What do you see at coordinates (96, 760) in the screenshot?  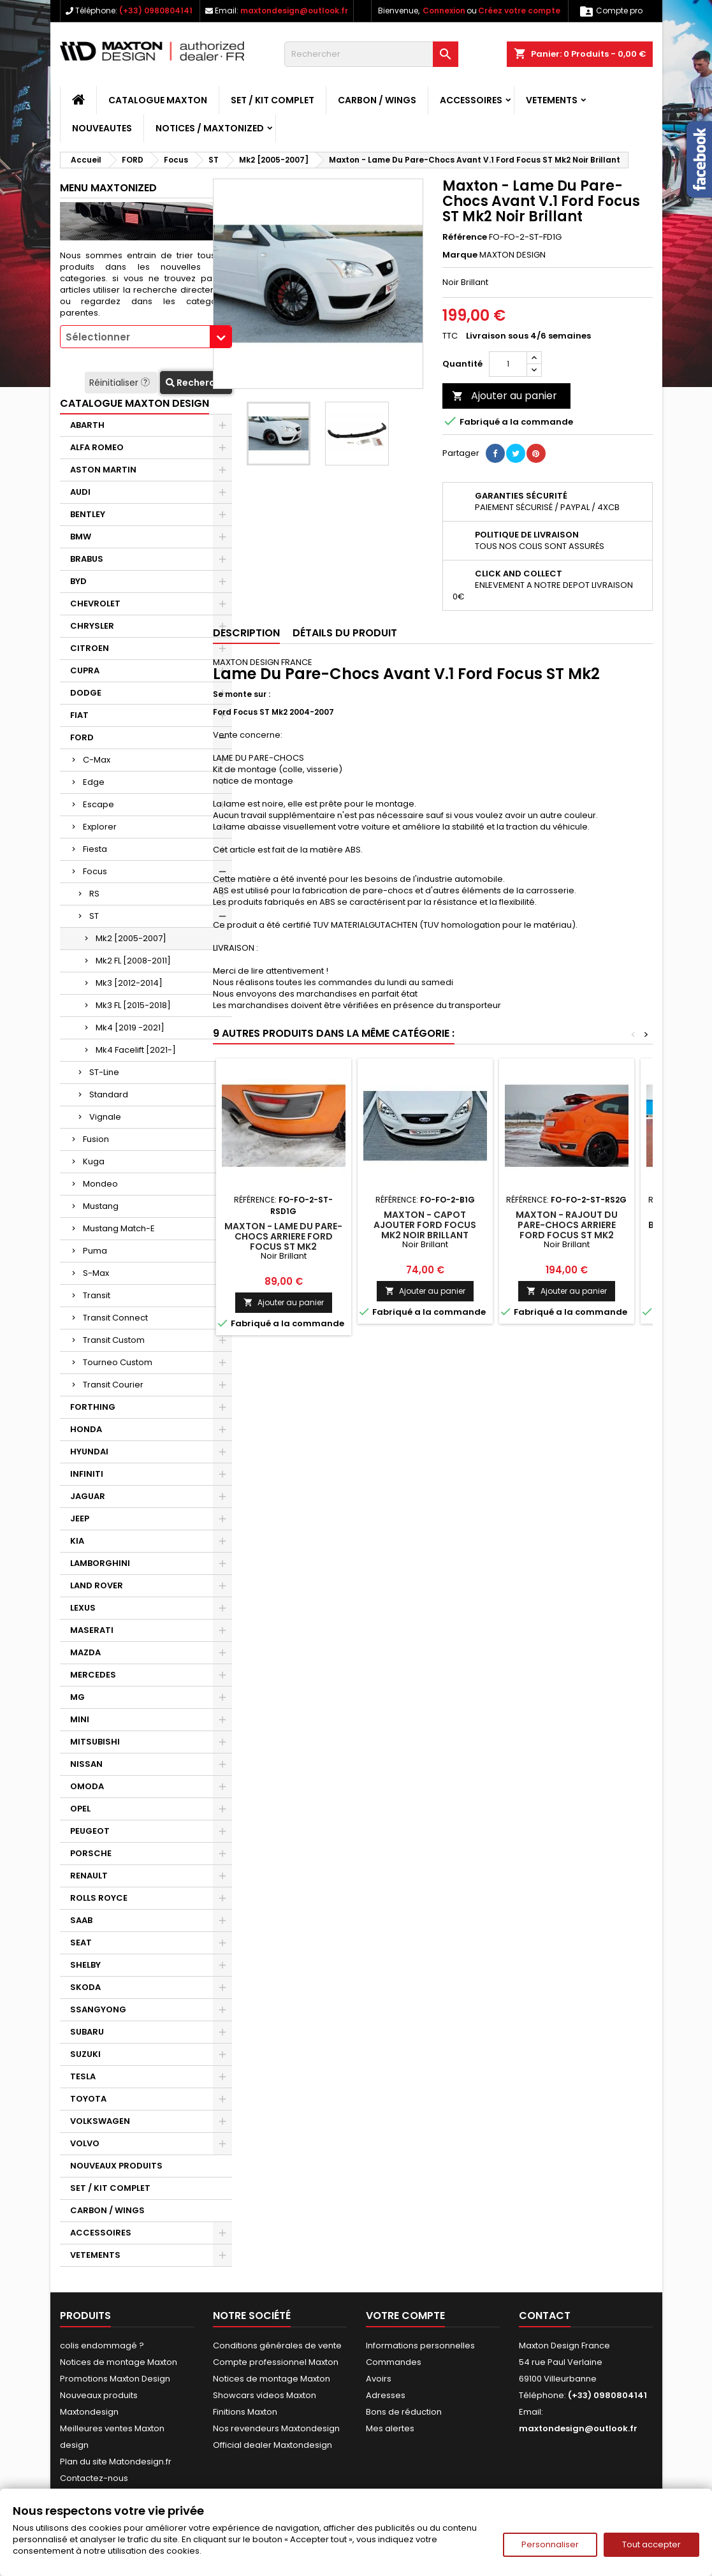 I see `C-Max` at bounding box center [96, 760].